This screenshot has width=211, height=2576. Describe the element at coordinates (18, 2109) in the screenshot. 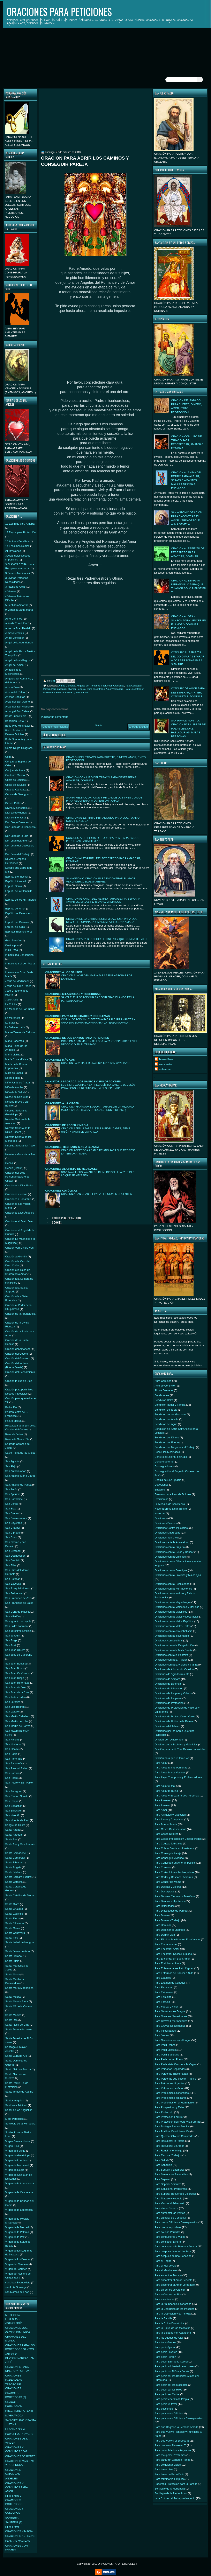

I see `Señor de las Angustias` at that location.